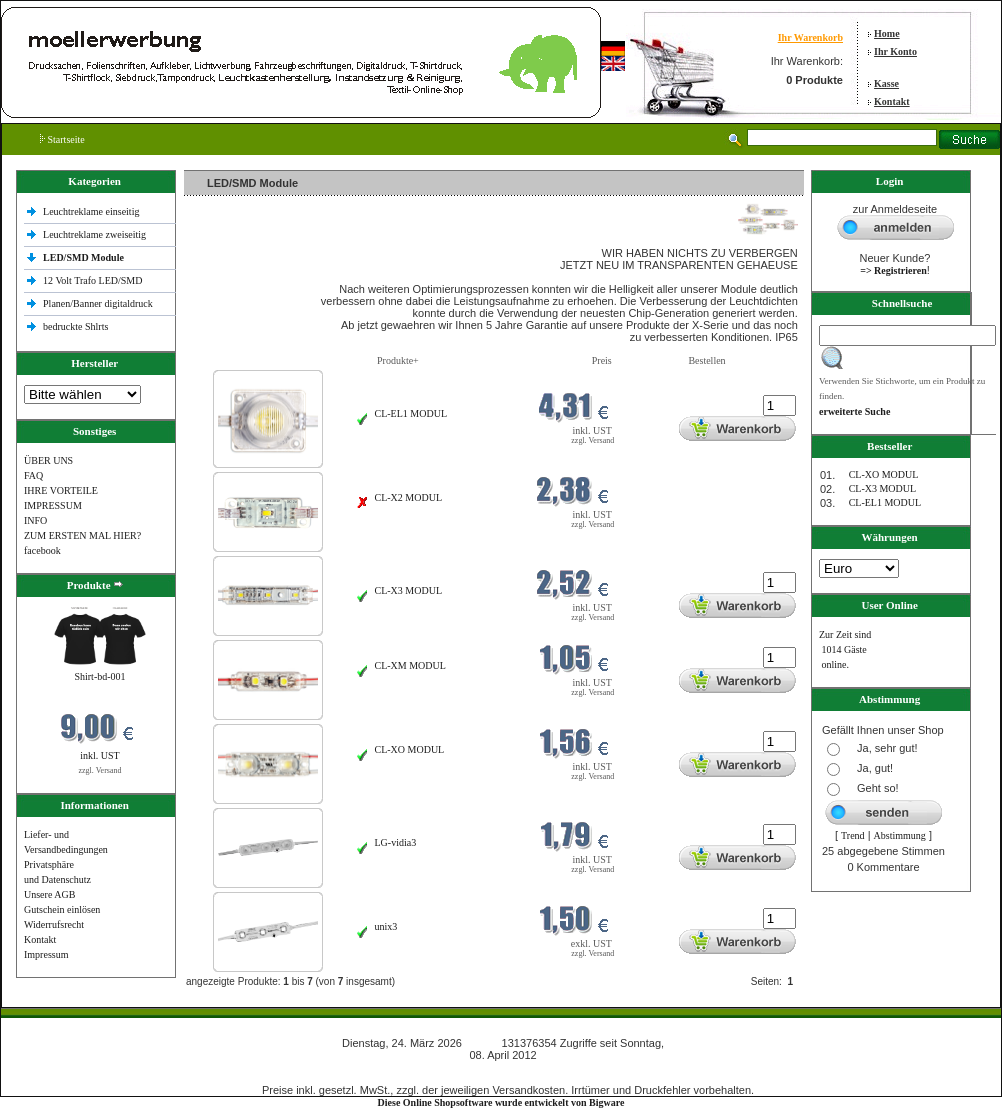  Describe the element at coordinates (900, 835) in the screenshot. I see `Abstimmung` at that location.